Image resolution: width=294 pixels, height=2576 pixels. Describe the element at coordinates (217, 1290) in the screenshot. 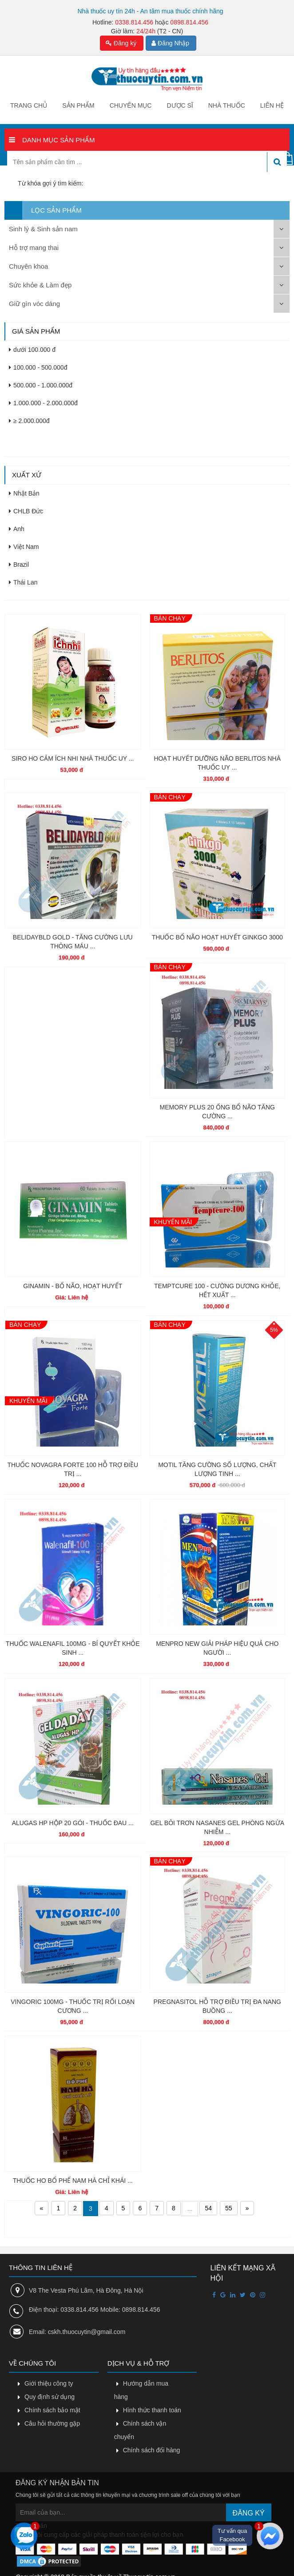

I see `TEMPTCURE 100 - CƯỜNG DƯƠNG KHỎE, HẾT XUẤT ...` at that location.